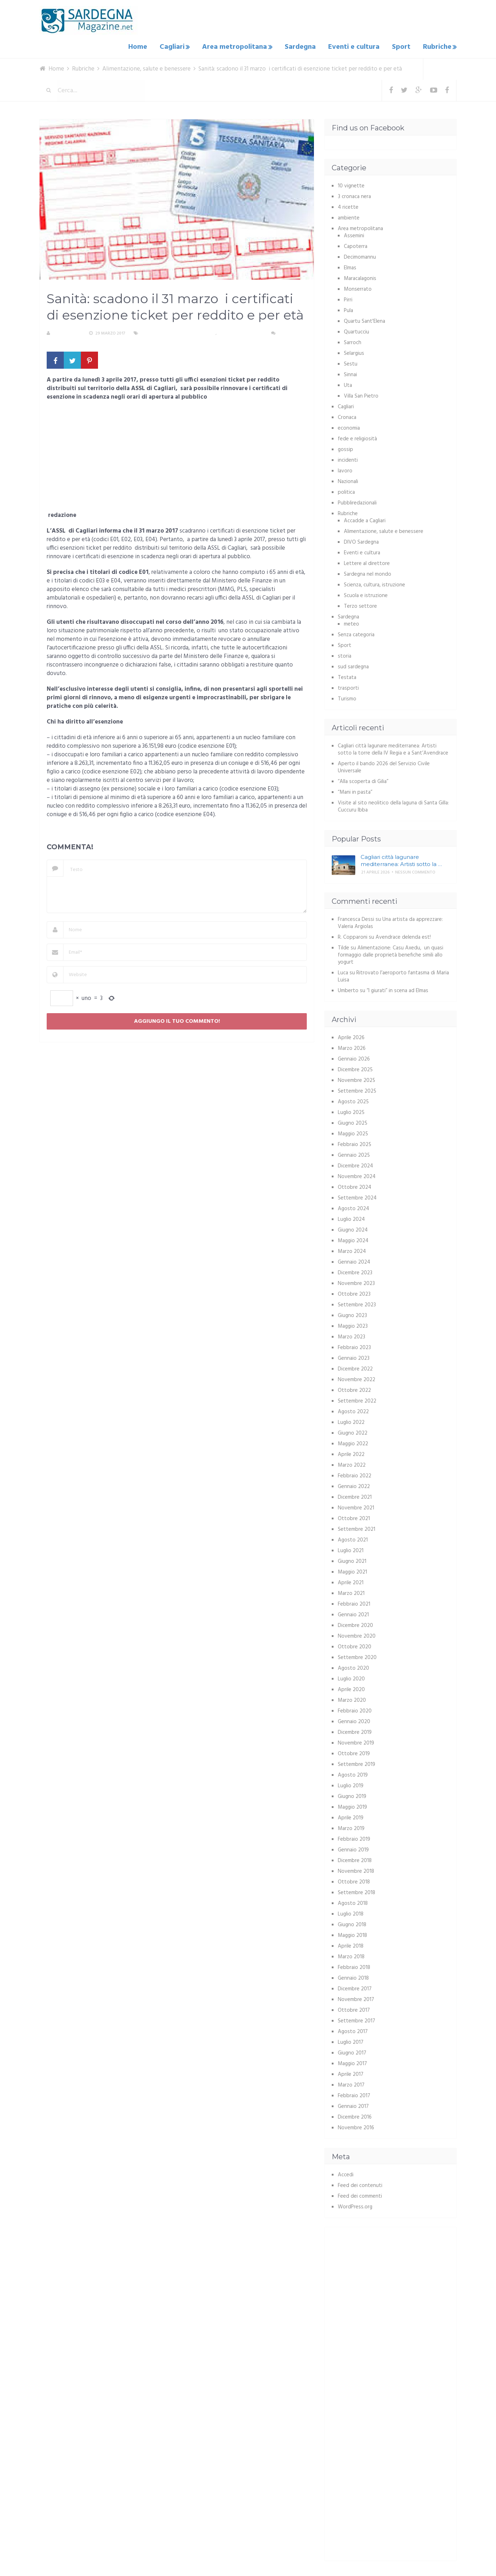  Describe the element at coordinates (357, 1399) in the screenshot. I see `Settembre 2022` at that location.